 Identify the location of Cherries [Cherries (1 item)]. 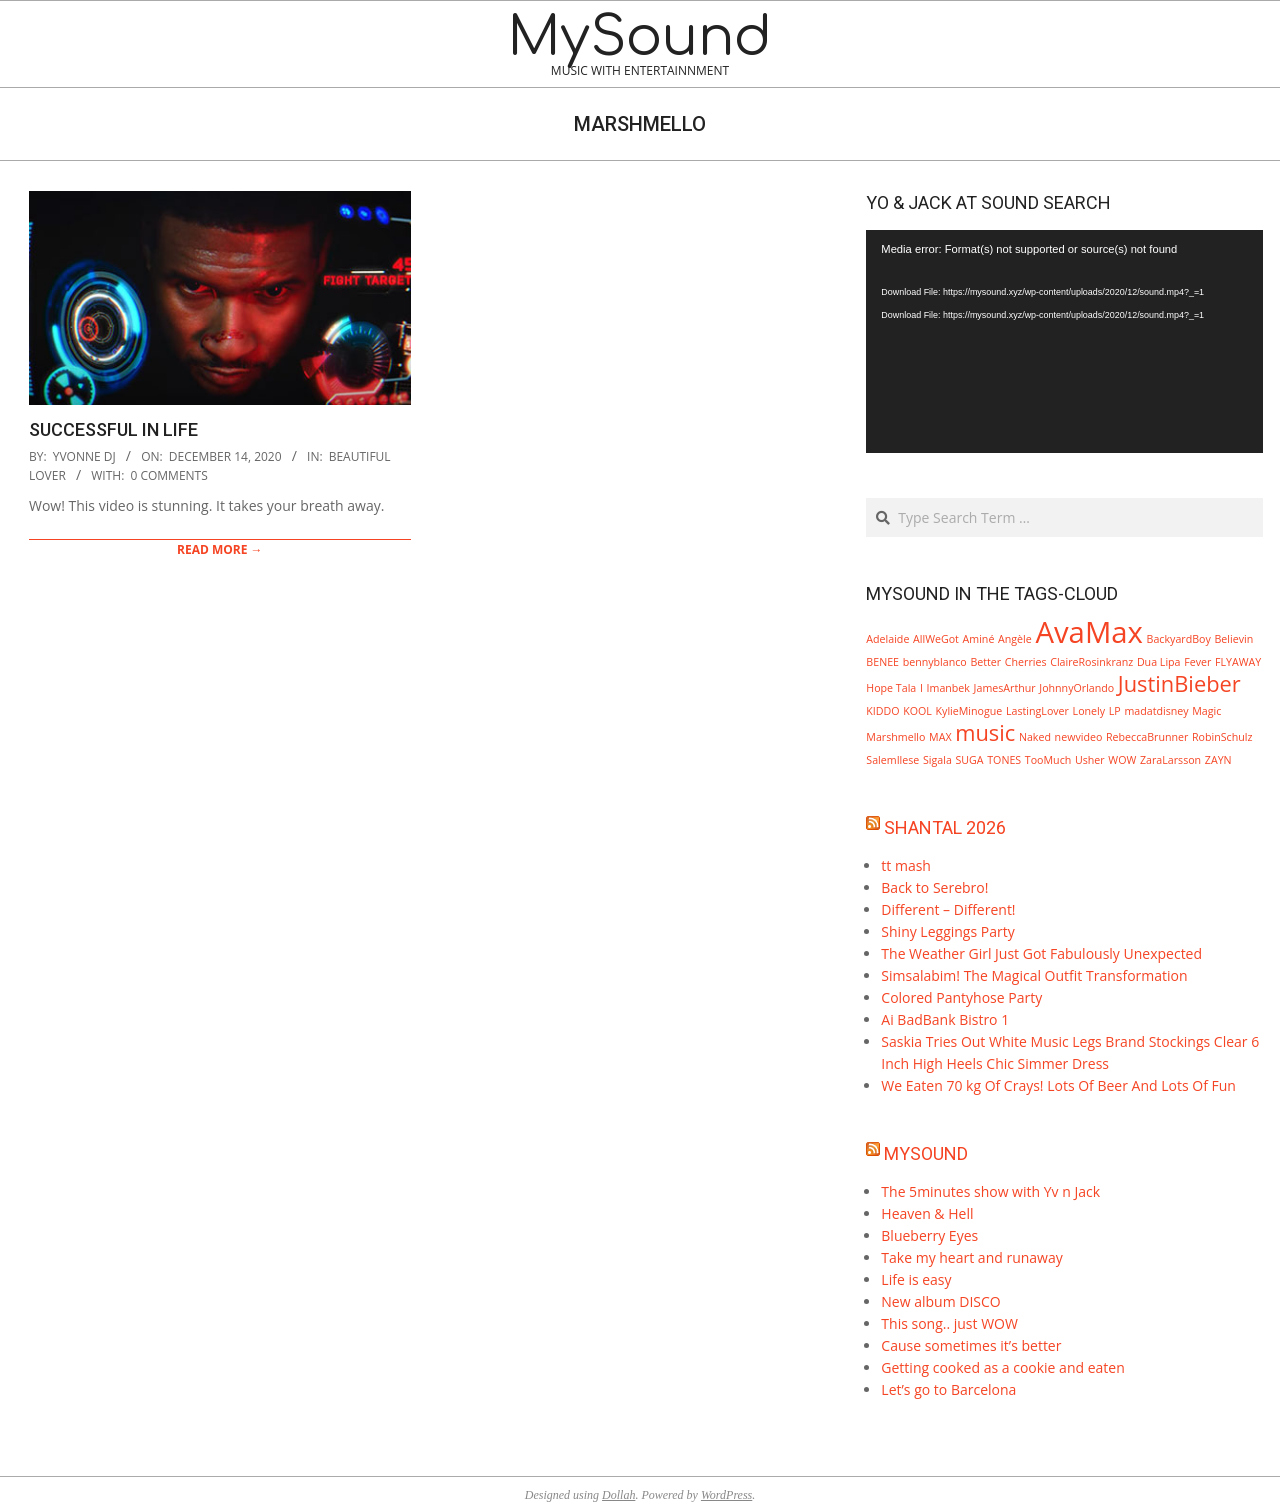
(1026, 662).